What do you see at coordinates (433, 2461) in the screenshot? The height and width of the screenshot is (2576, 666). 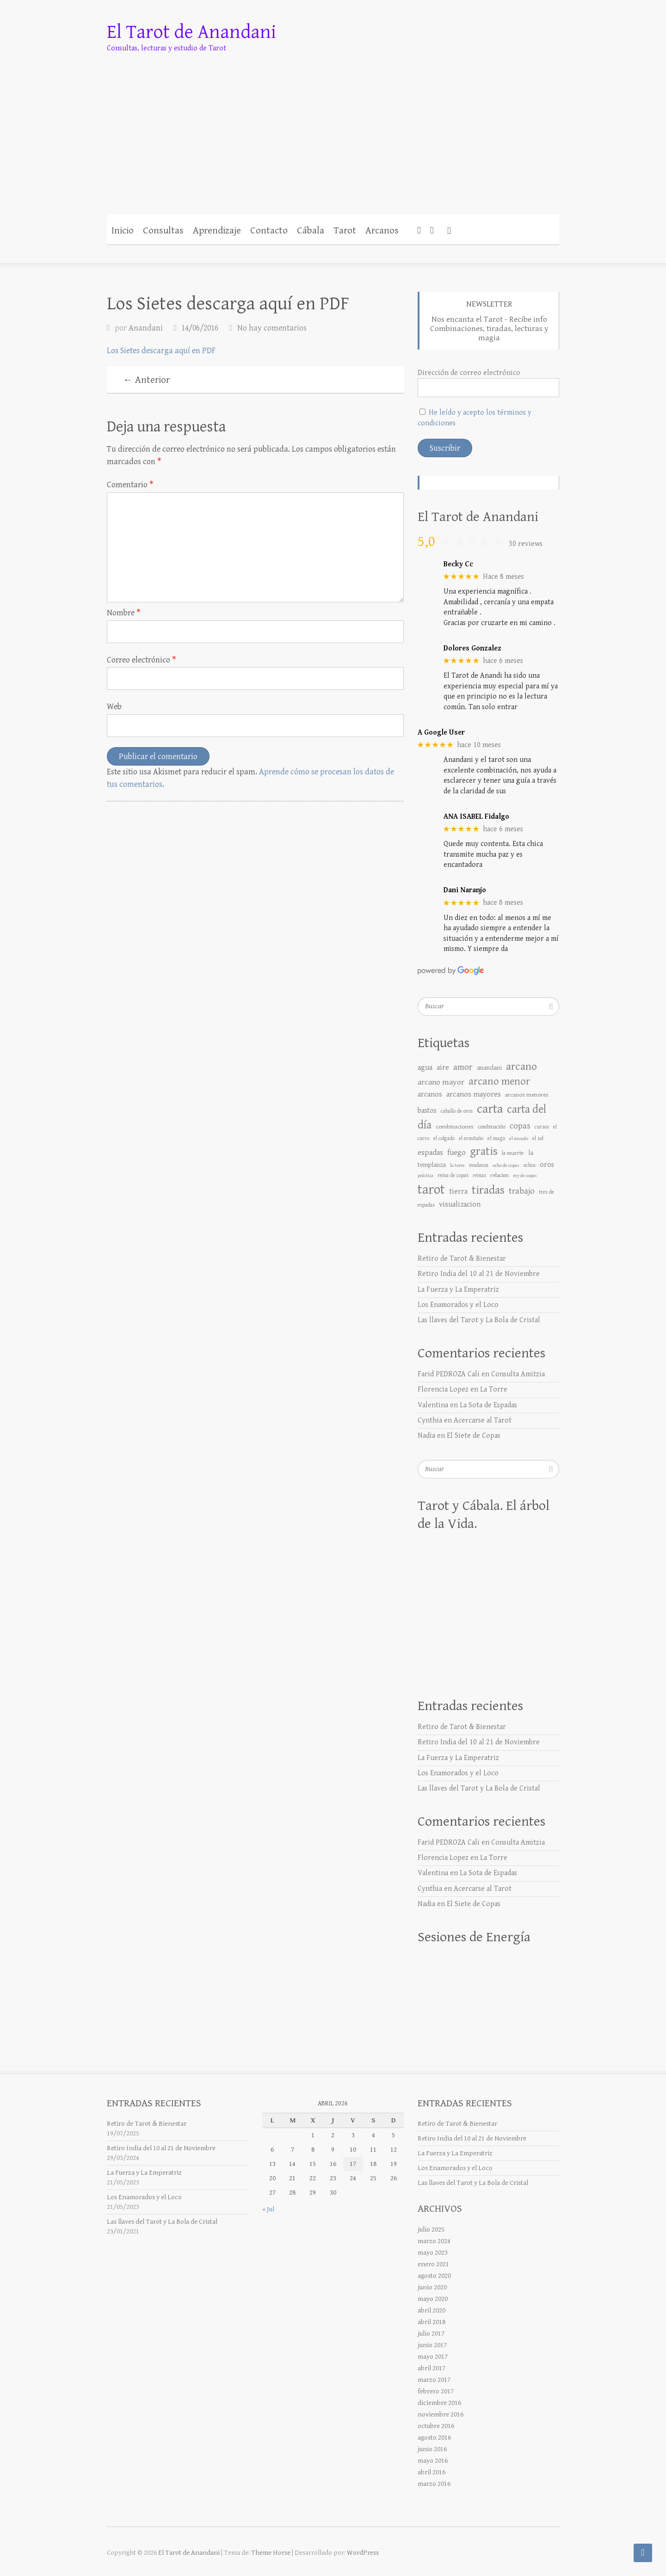 I see `mayo 2016` at bounding box center [433, 2461].